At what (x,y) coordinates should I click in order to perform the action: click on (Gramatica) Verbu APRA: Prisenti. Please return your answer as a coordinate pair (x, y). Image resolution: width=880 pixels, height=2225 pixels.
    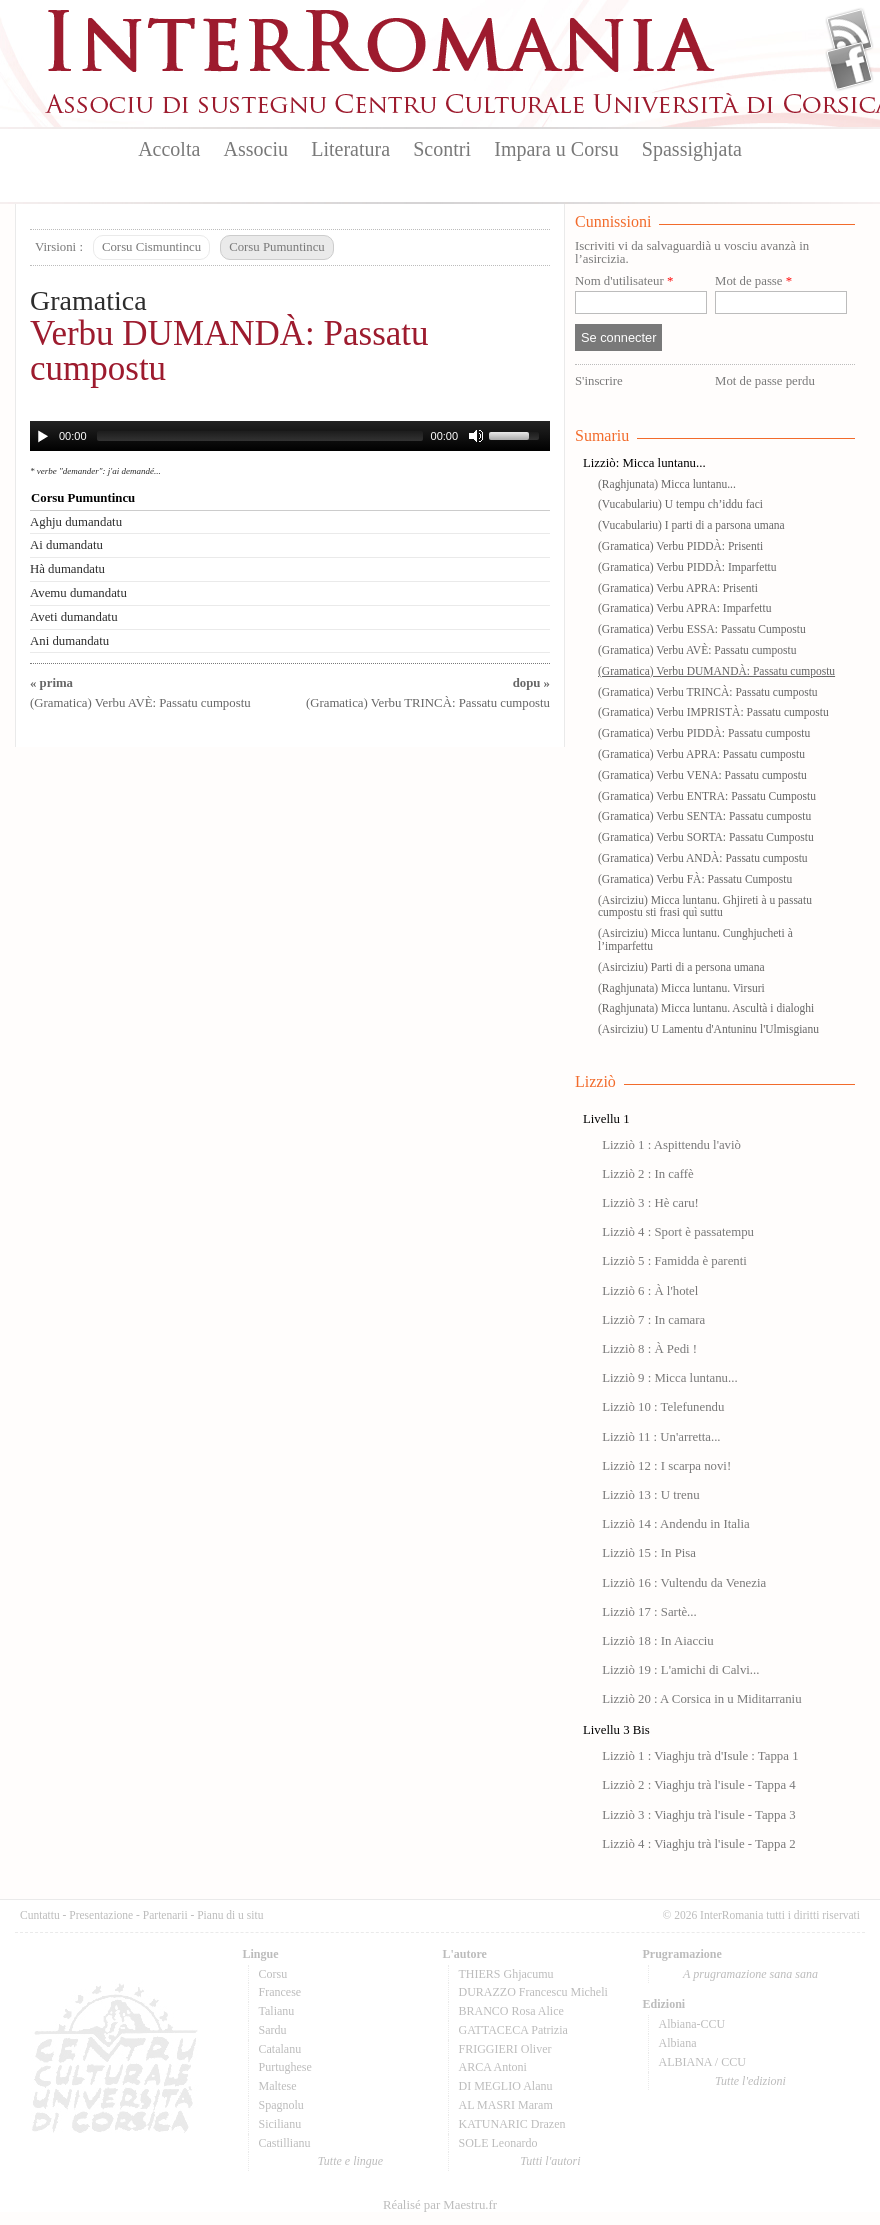
    Looking at the image, I should click on (678, 588).